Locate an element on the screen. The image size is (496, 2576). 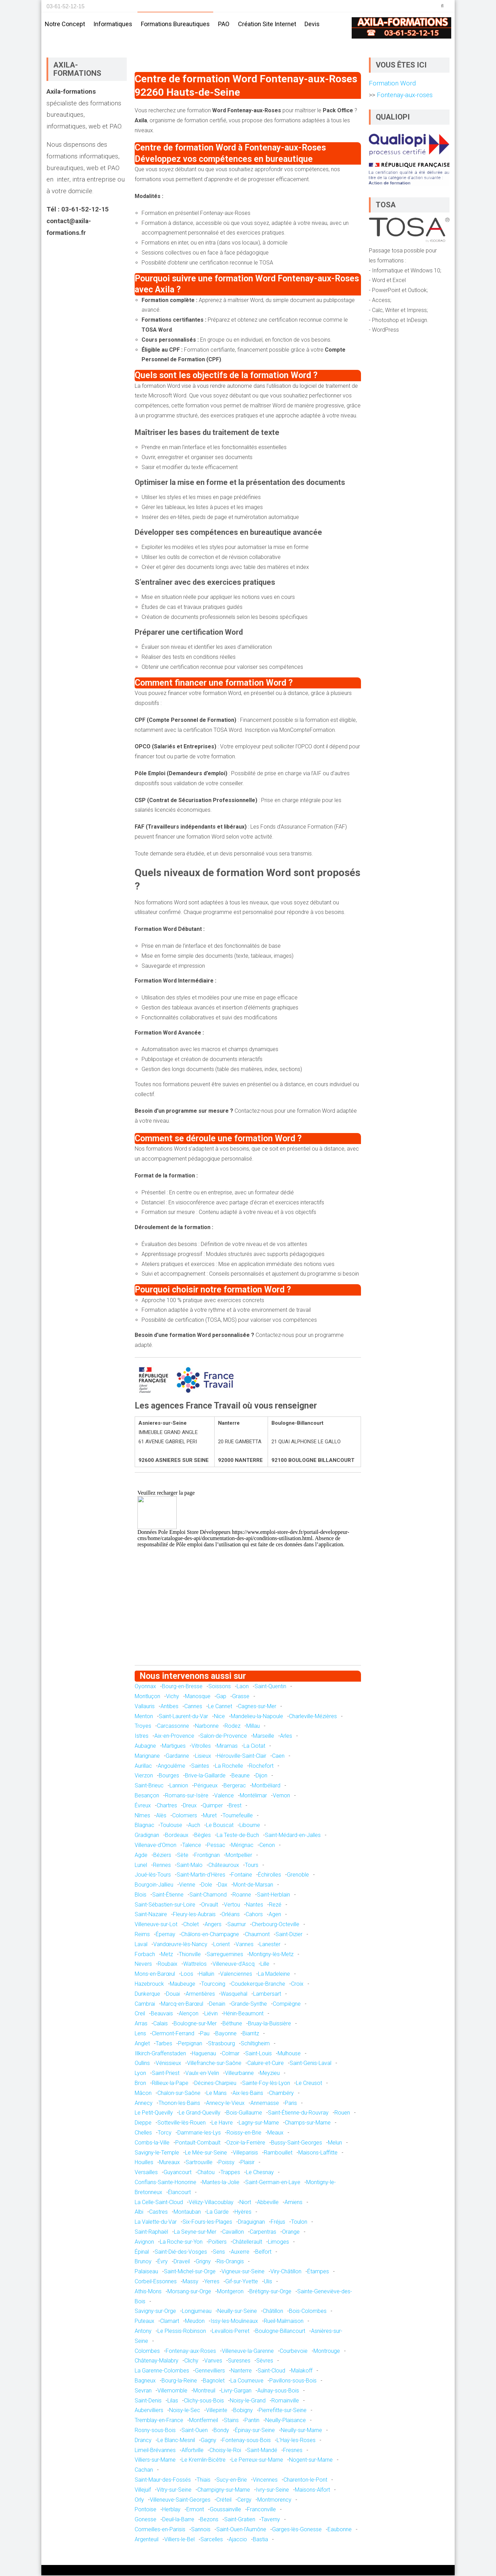
Saint-Dié-des-Vosges is located at coordinates (181, 2252).